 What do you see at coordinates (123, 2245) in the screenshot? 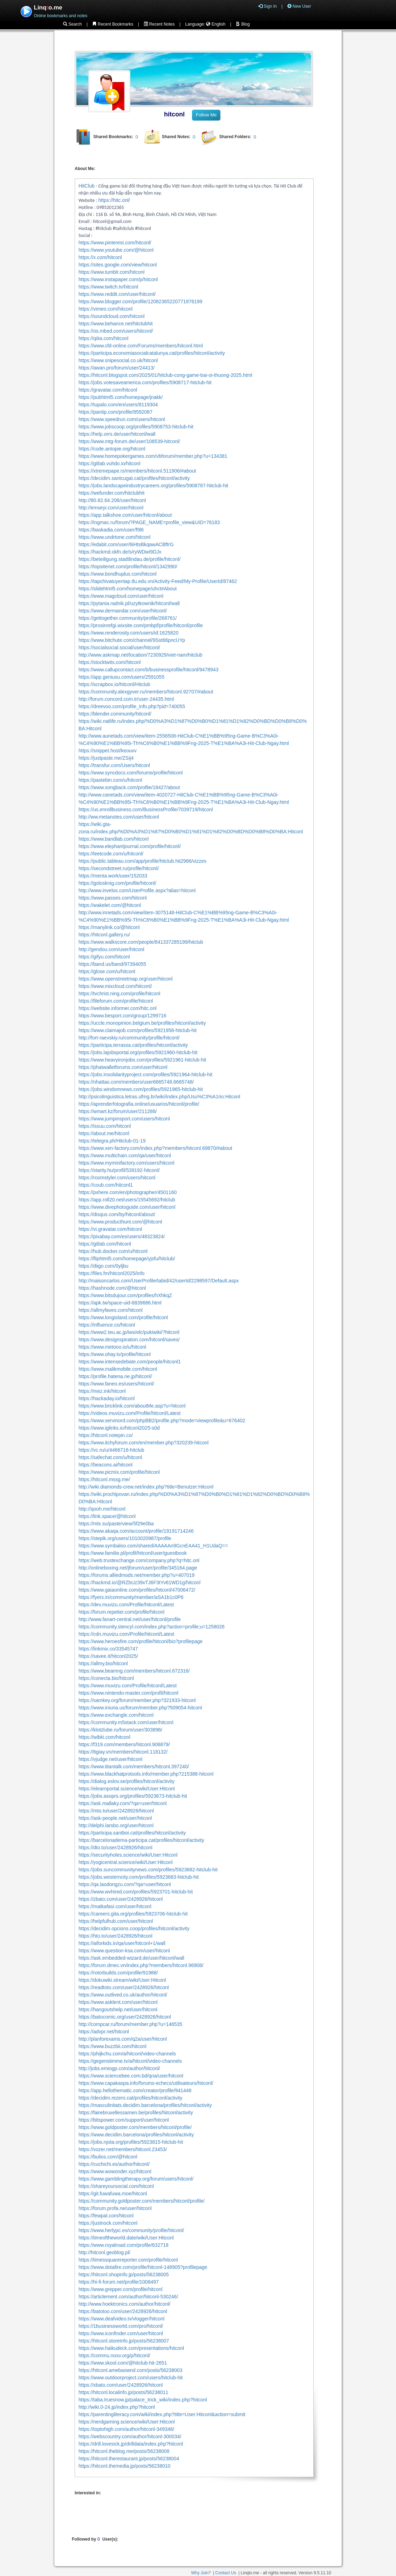
I see `https://www.royalroad.com/profile/632718` at bounding box center [123, 2245].